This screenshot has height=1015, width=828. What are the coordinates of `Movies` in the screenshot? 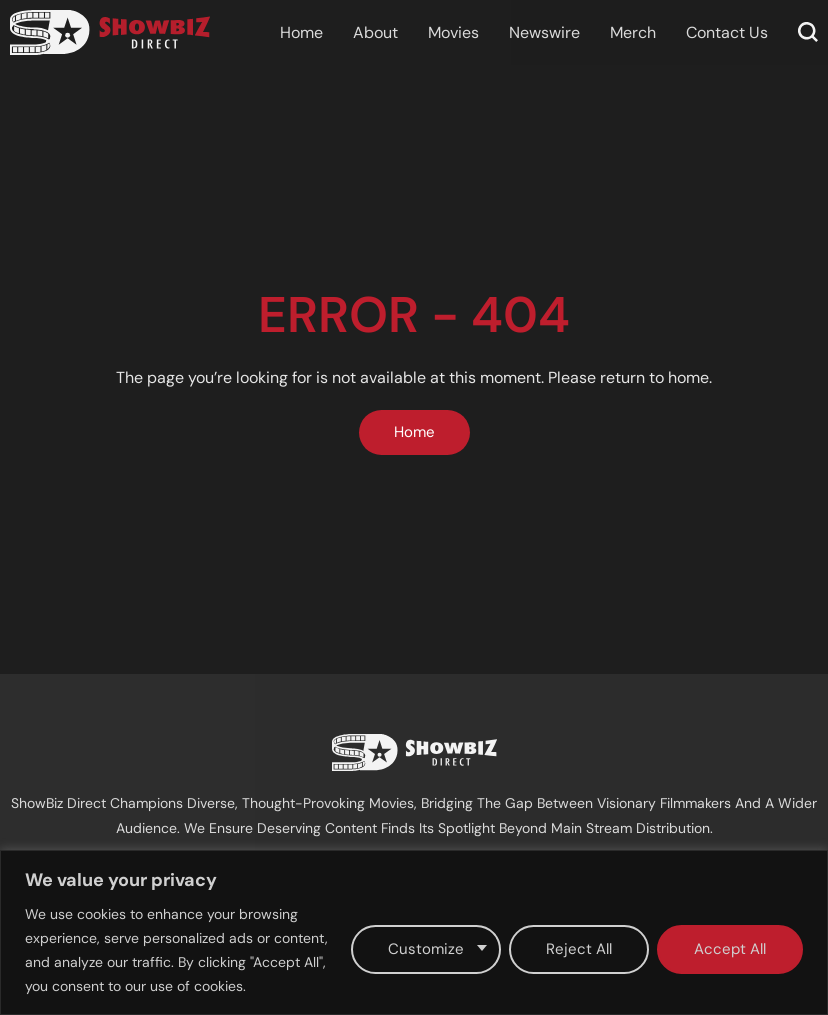 It's located at (453, 32).